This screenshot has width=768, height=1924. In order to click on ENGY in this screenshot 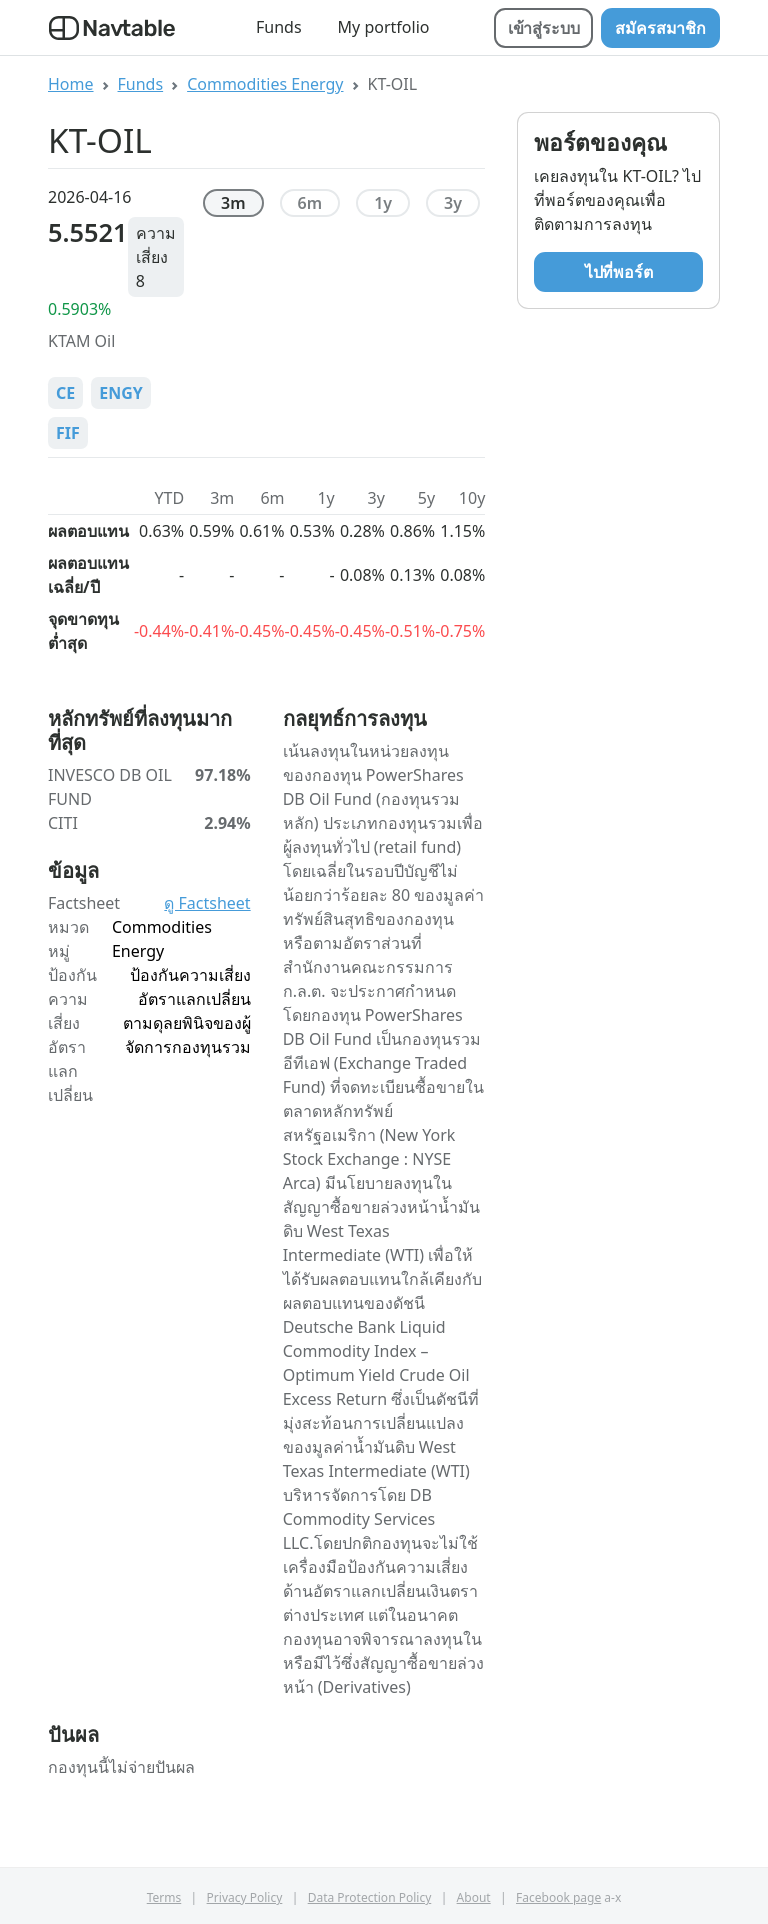, I will do `click(121, 393)`.